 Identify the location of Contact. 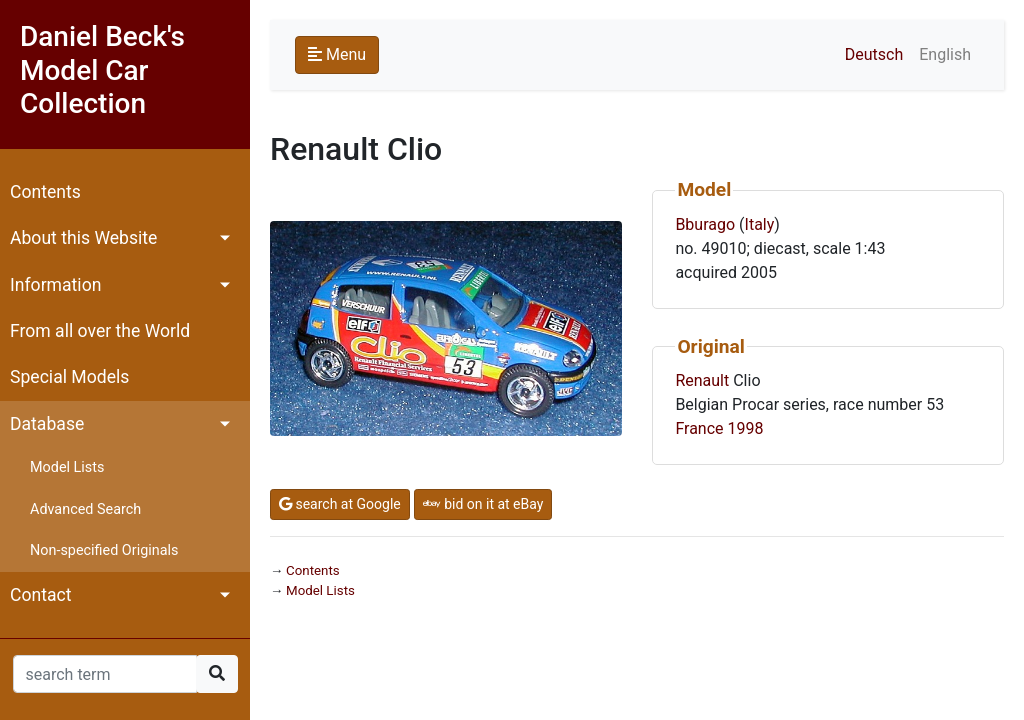
(41, 595).